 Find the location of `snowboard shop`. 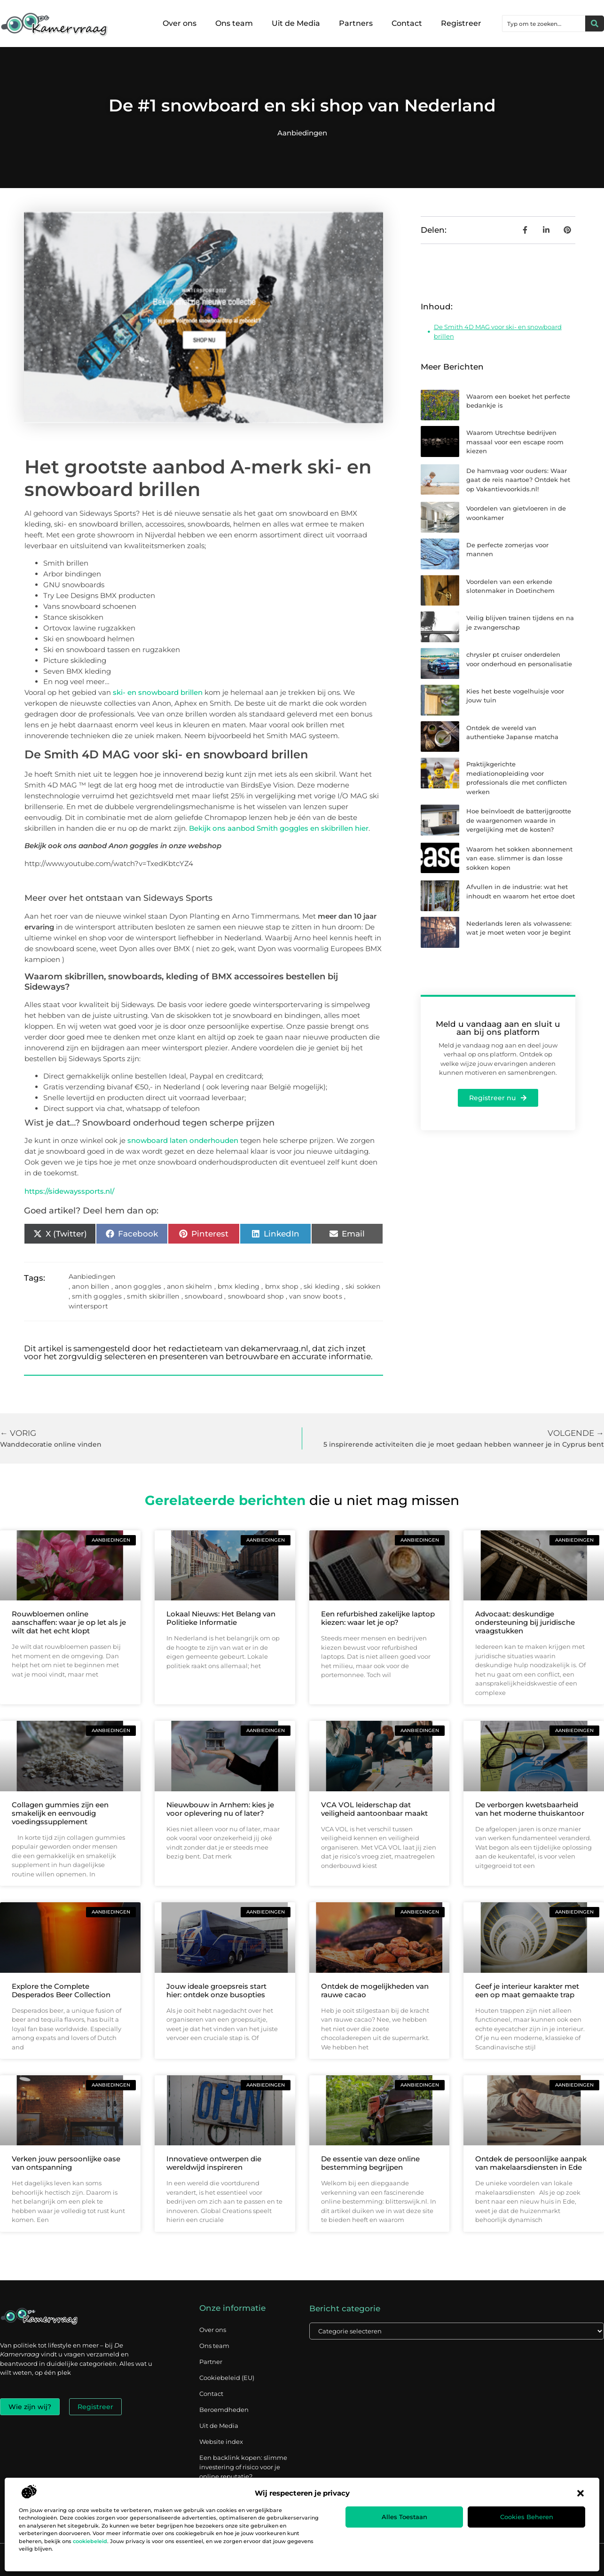

snowboard shop is located at coordinates (256, 1296).